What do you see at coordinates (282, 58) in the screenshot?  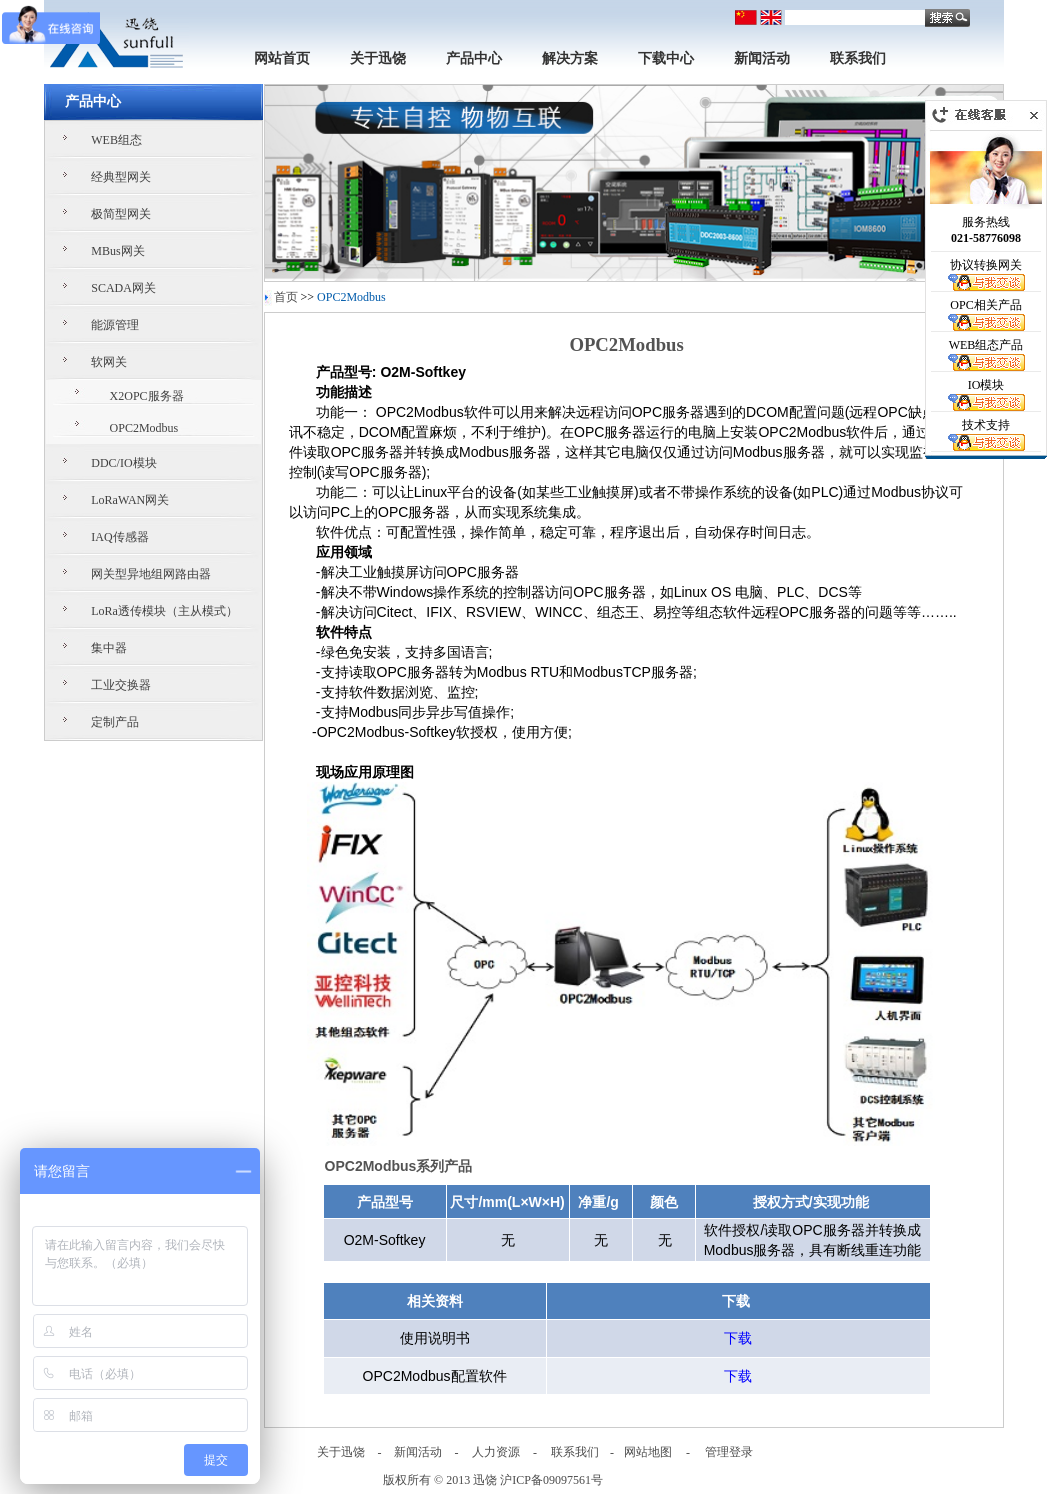 I see `网站首页` at bounding box center [282, 58].